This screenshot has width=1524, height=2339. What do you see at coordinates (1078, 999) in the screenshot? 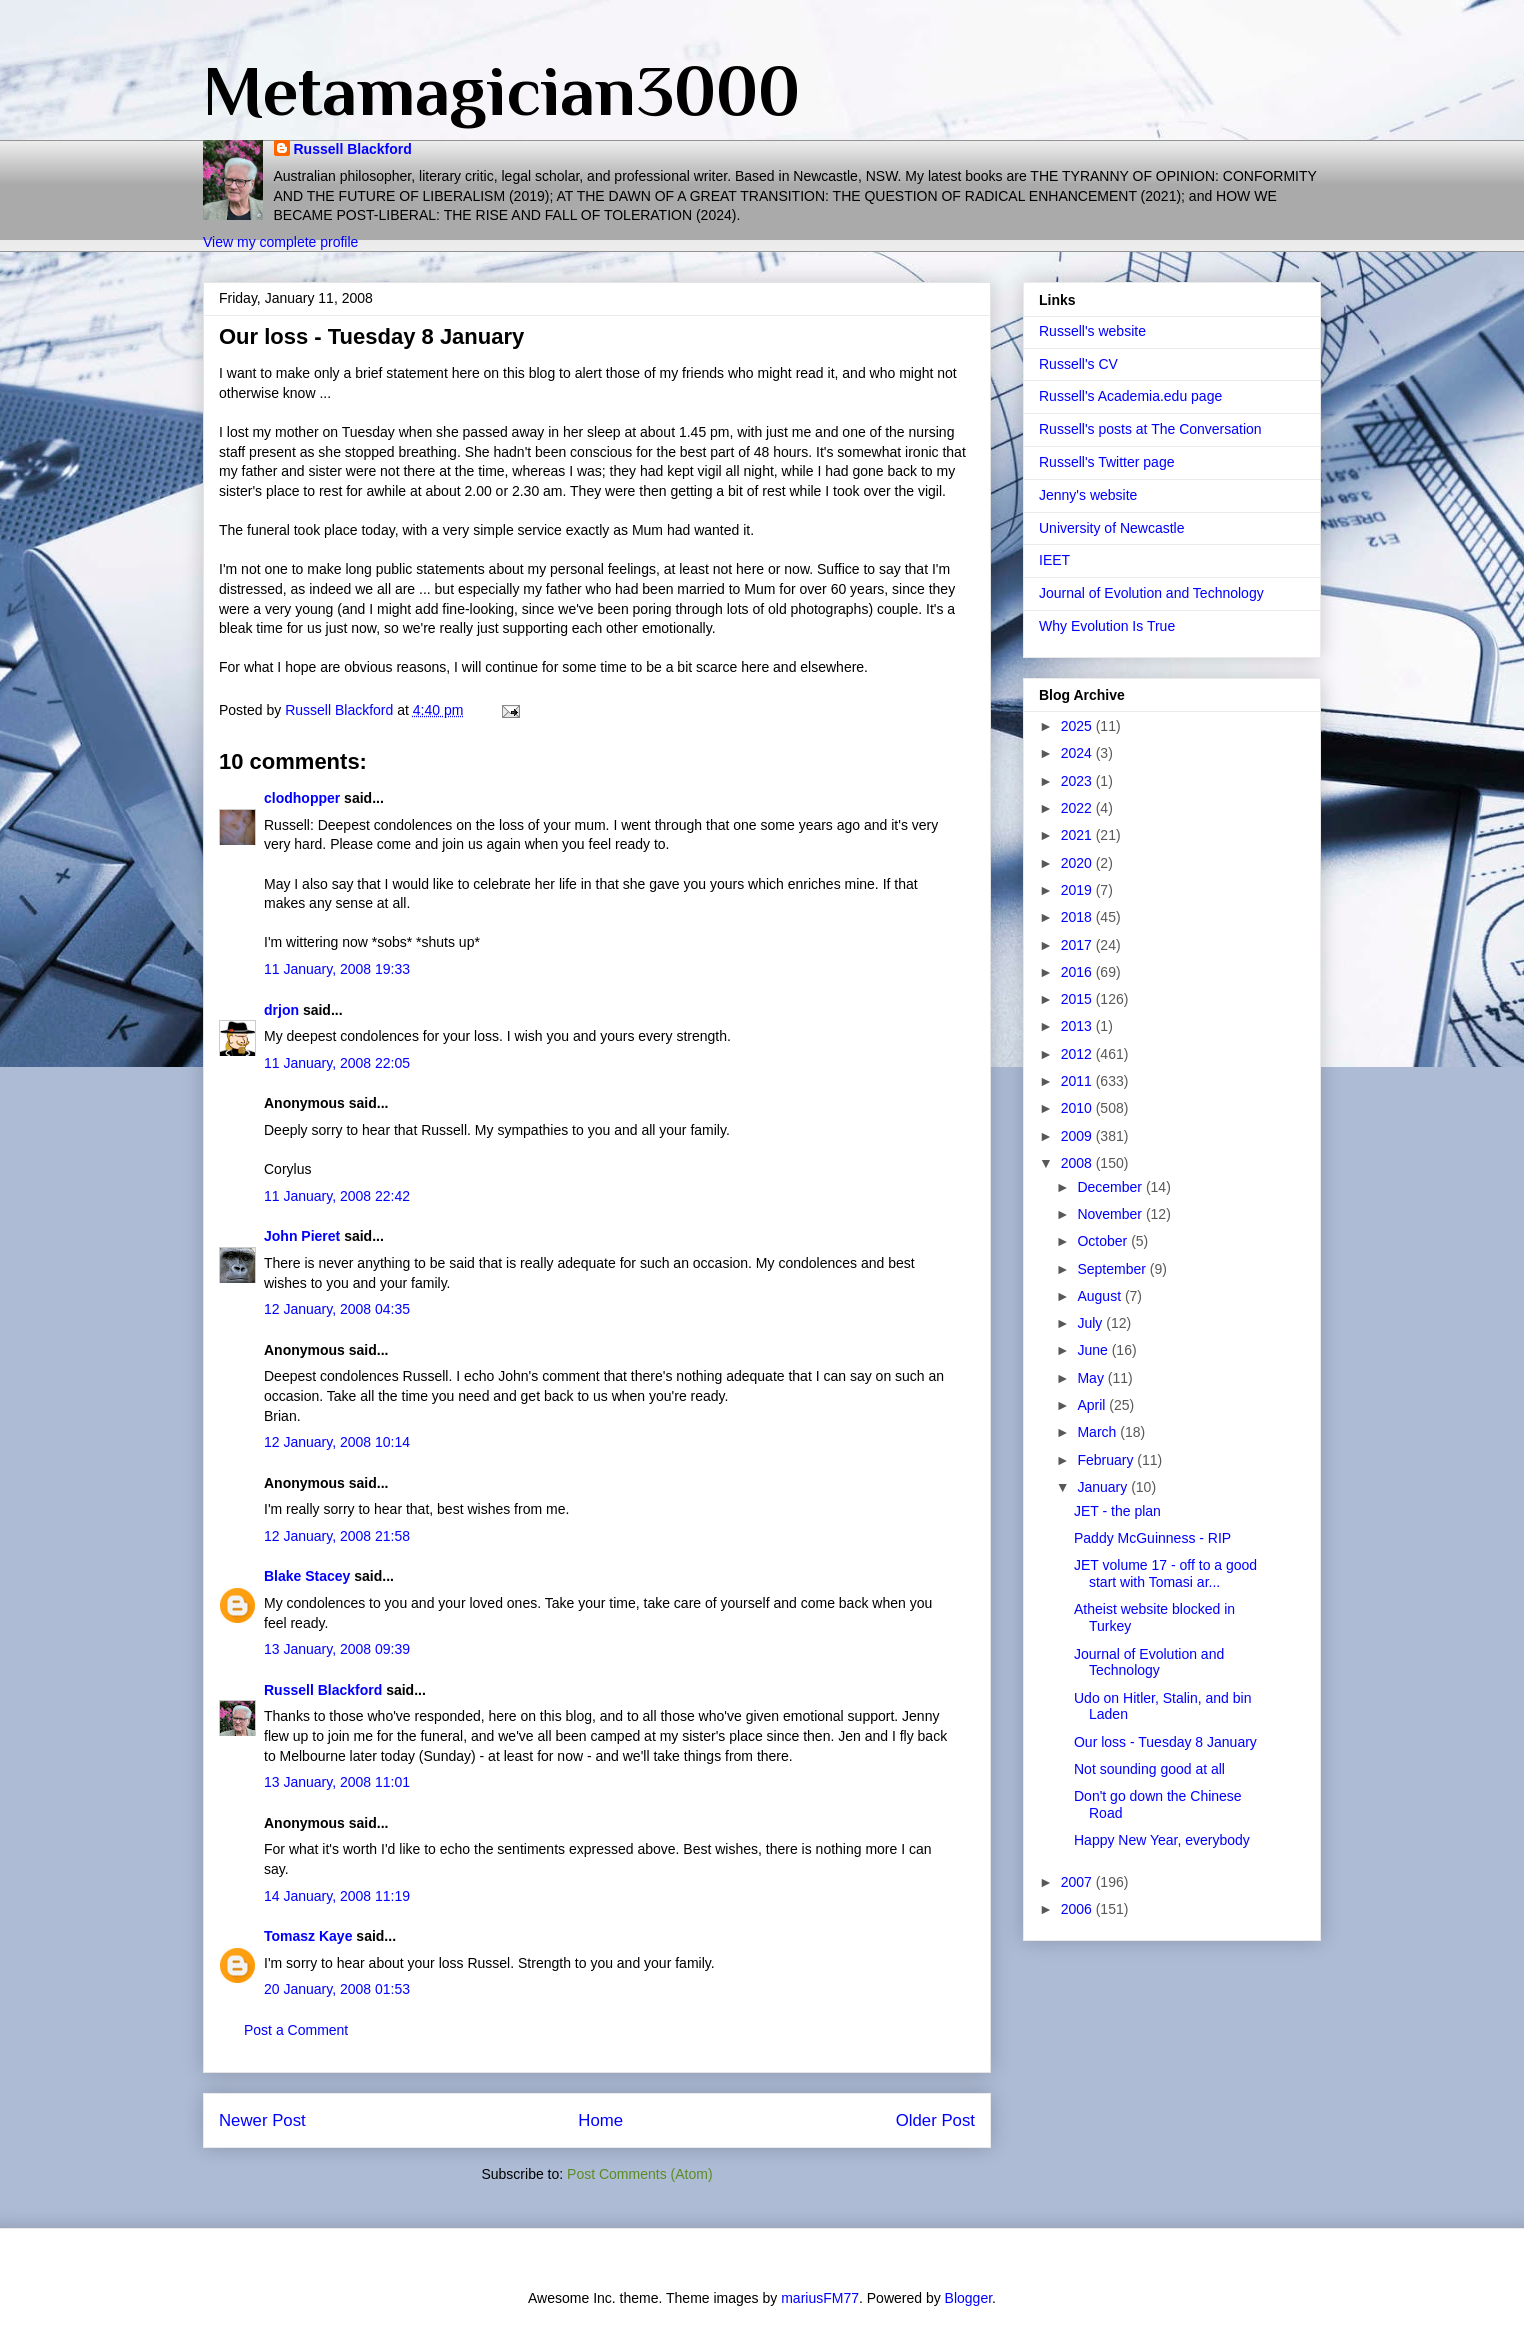
I see `2015` at bounding box center [1078, 999].